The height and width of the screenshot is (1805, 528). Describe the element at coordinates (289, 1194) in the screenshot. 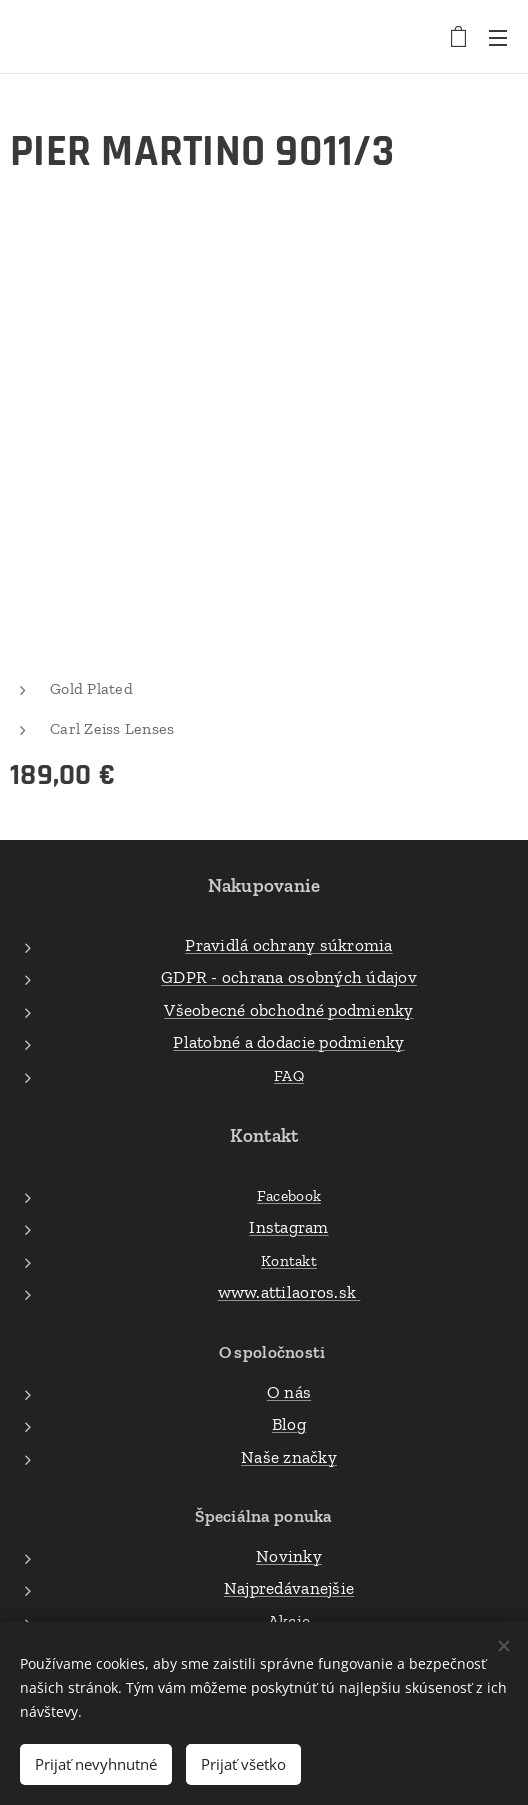

I see `Facebook` at that location.